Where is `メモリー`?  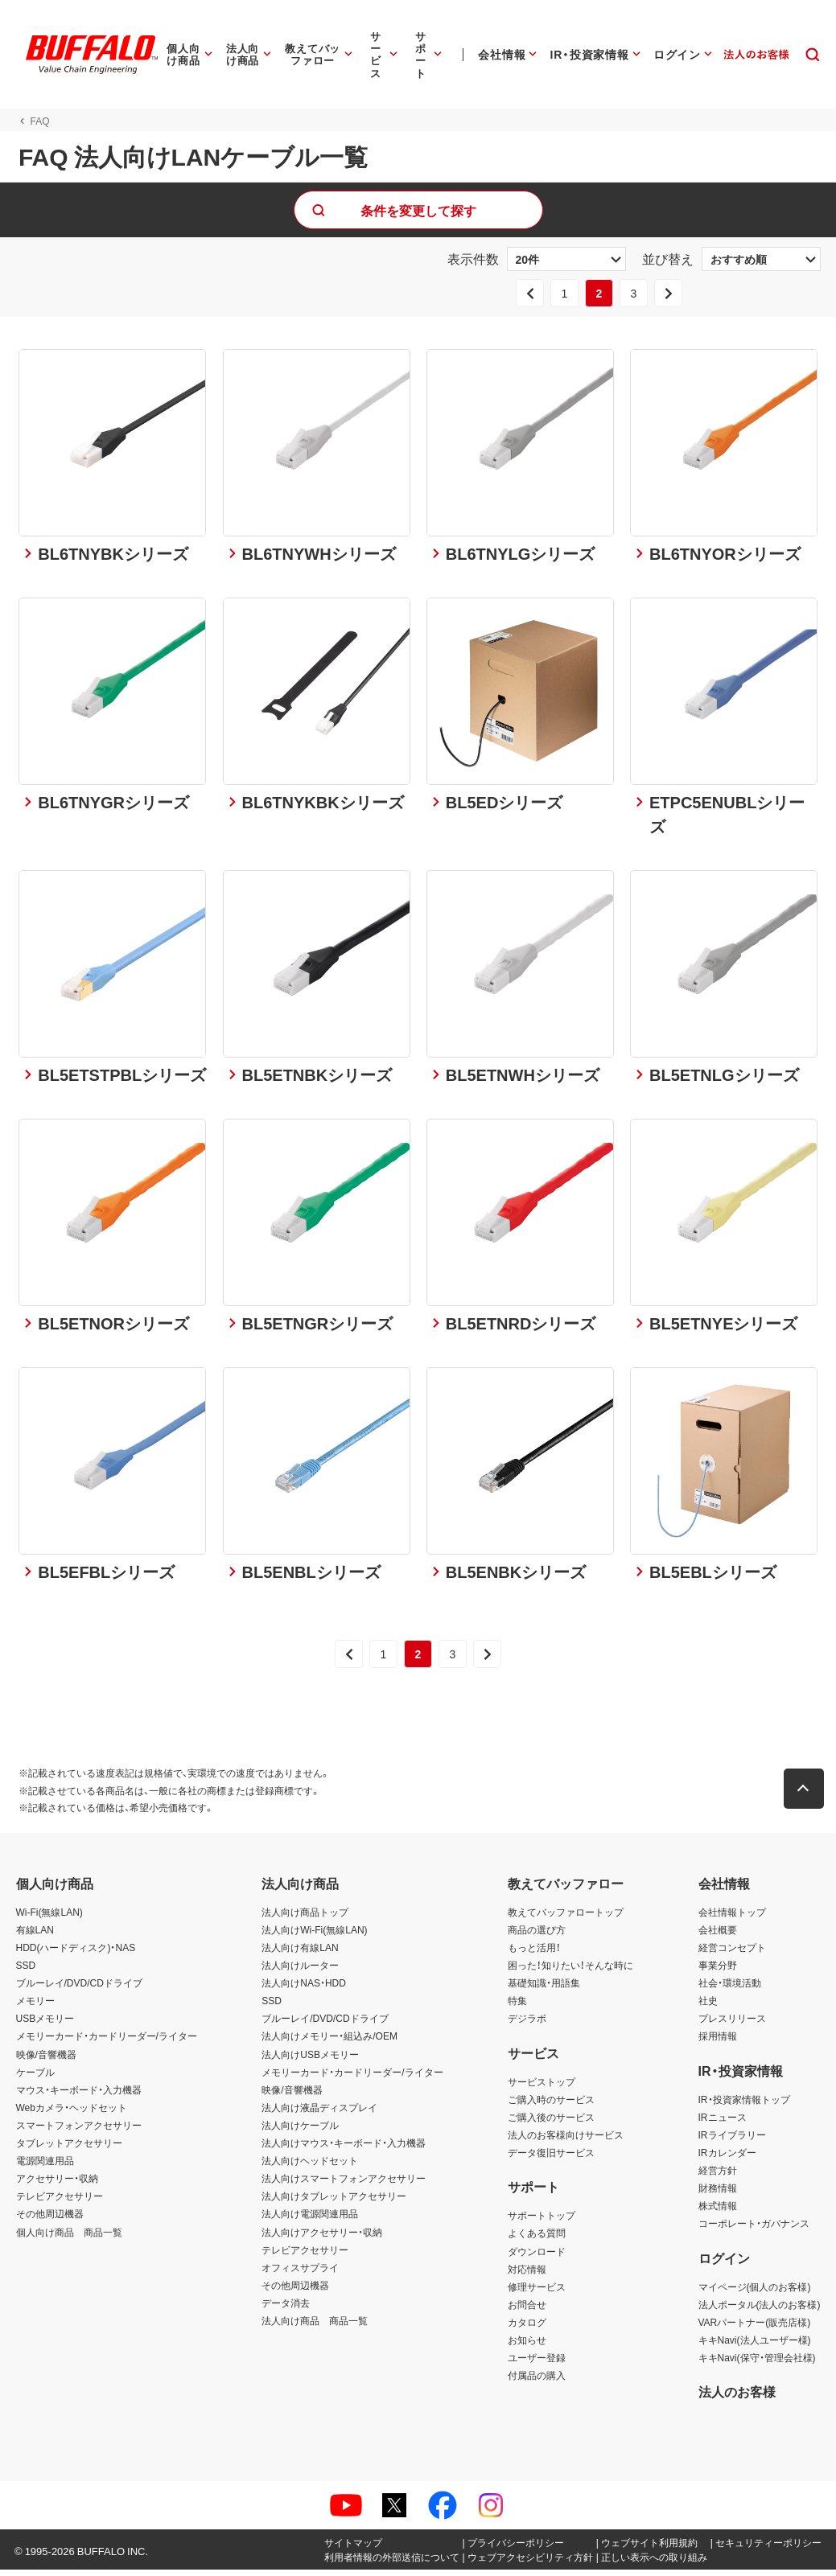
メモリー is located at coordinates (35, 2006).